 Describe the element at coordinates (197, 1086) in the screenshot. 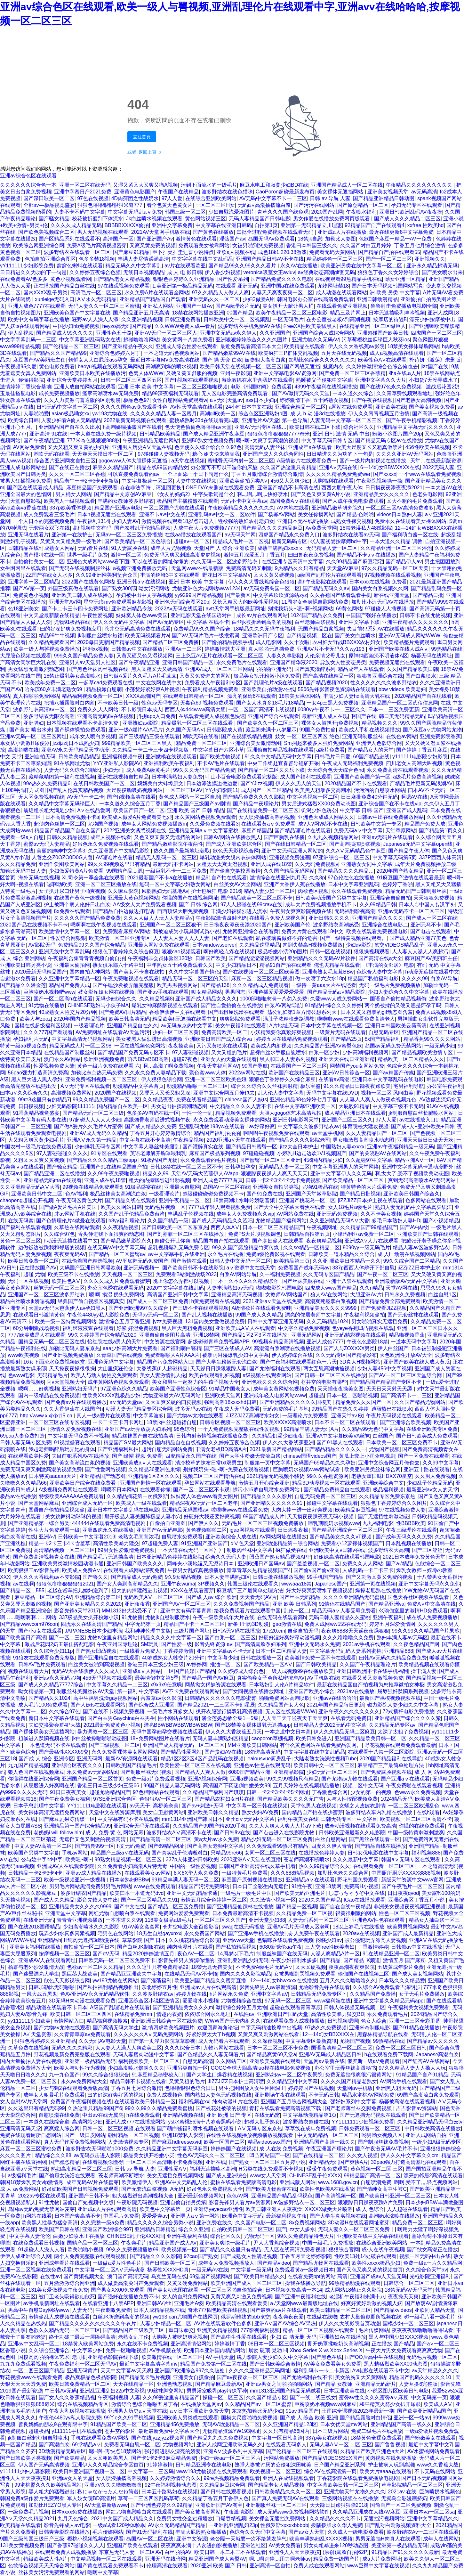

I see `动漫精品啪啪一区二区三区` at that location.